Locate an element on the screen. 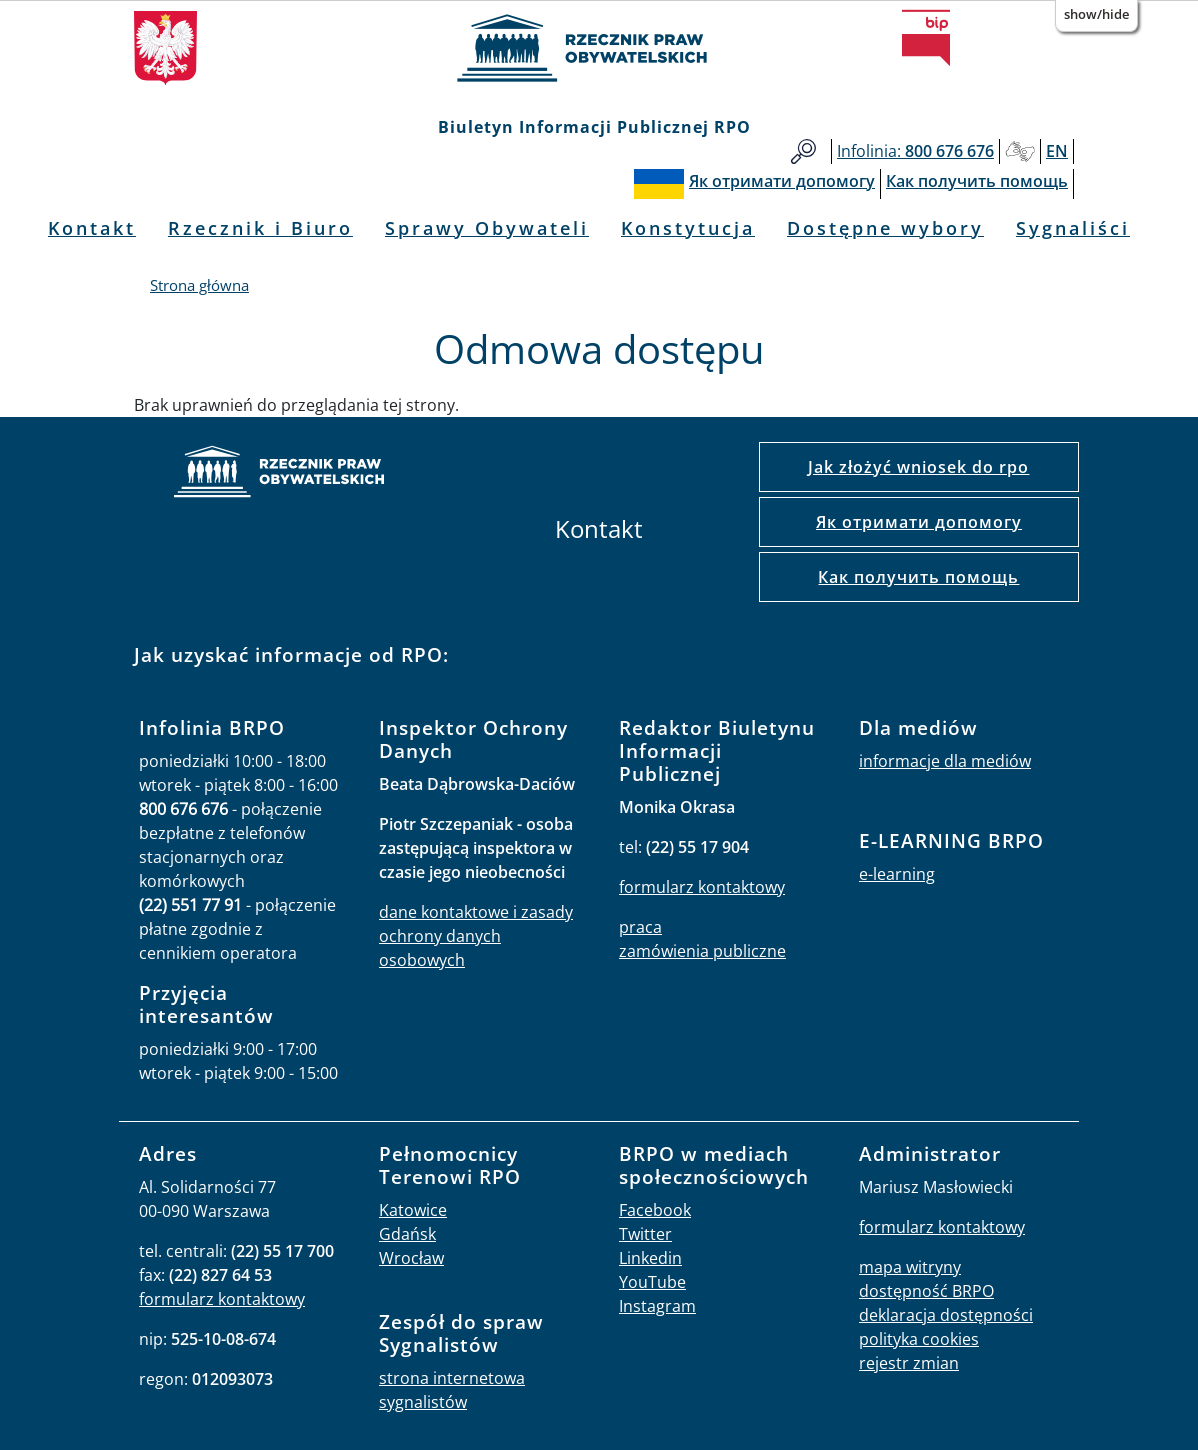  Rzecznik i Biuro is located at coordinates (260, 228).